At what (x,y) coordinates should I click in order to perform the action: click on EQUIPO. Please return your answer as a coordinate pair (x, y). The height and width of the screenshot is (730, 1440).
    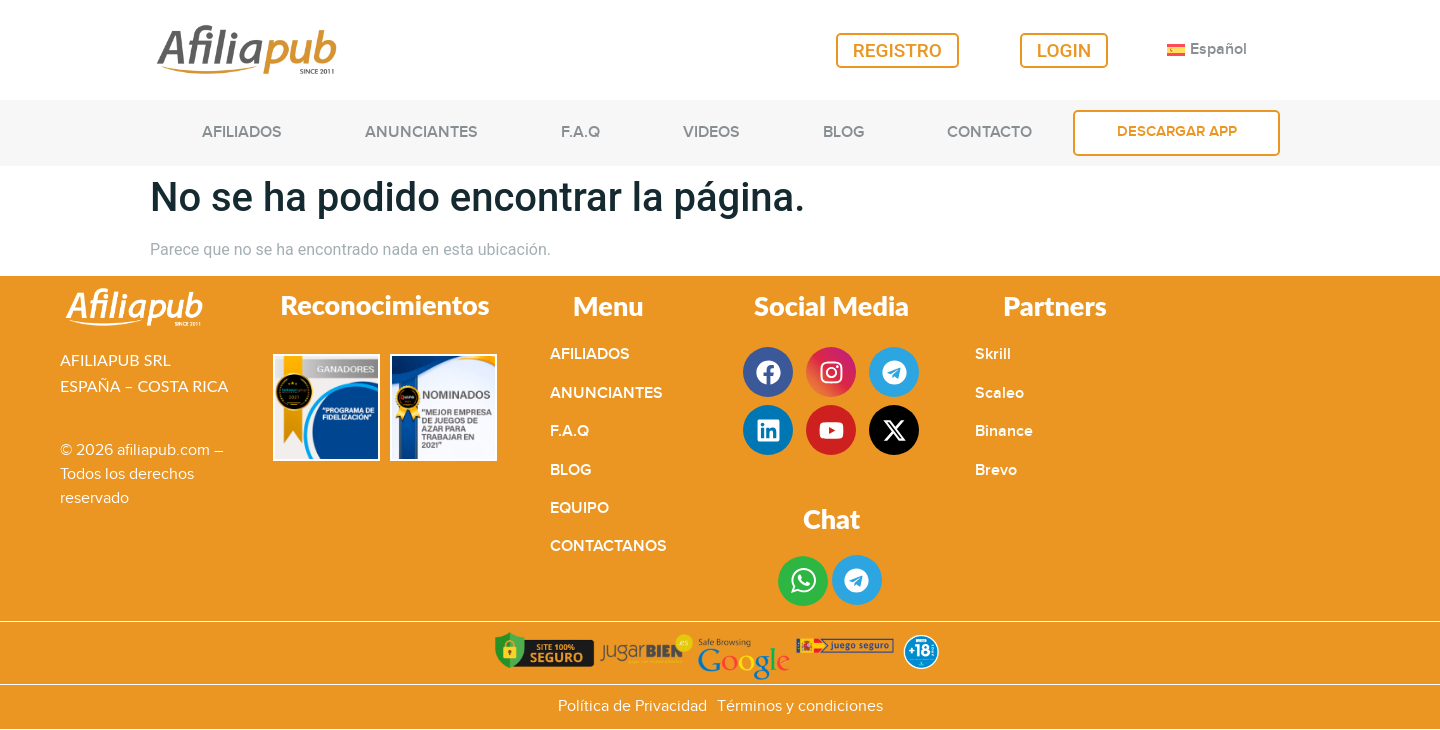
    Looking at the image, I should click on (579, 508).